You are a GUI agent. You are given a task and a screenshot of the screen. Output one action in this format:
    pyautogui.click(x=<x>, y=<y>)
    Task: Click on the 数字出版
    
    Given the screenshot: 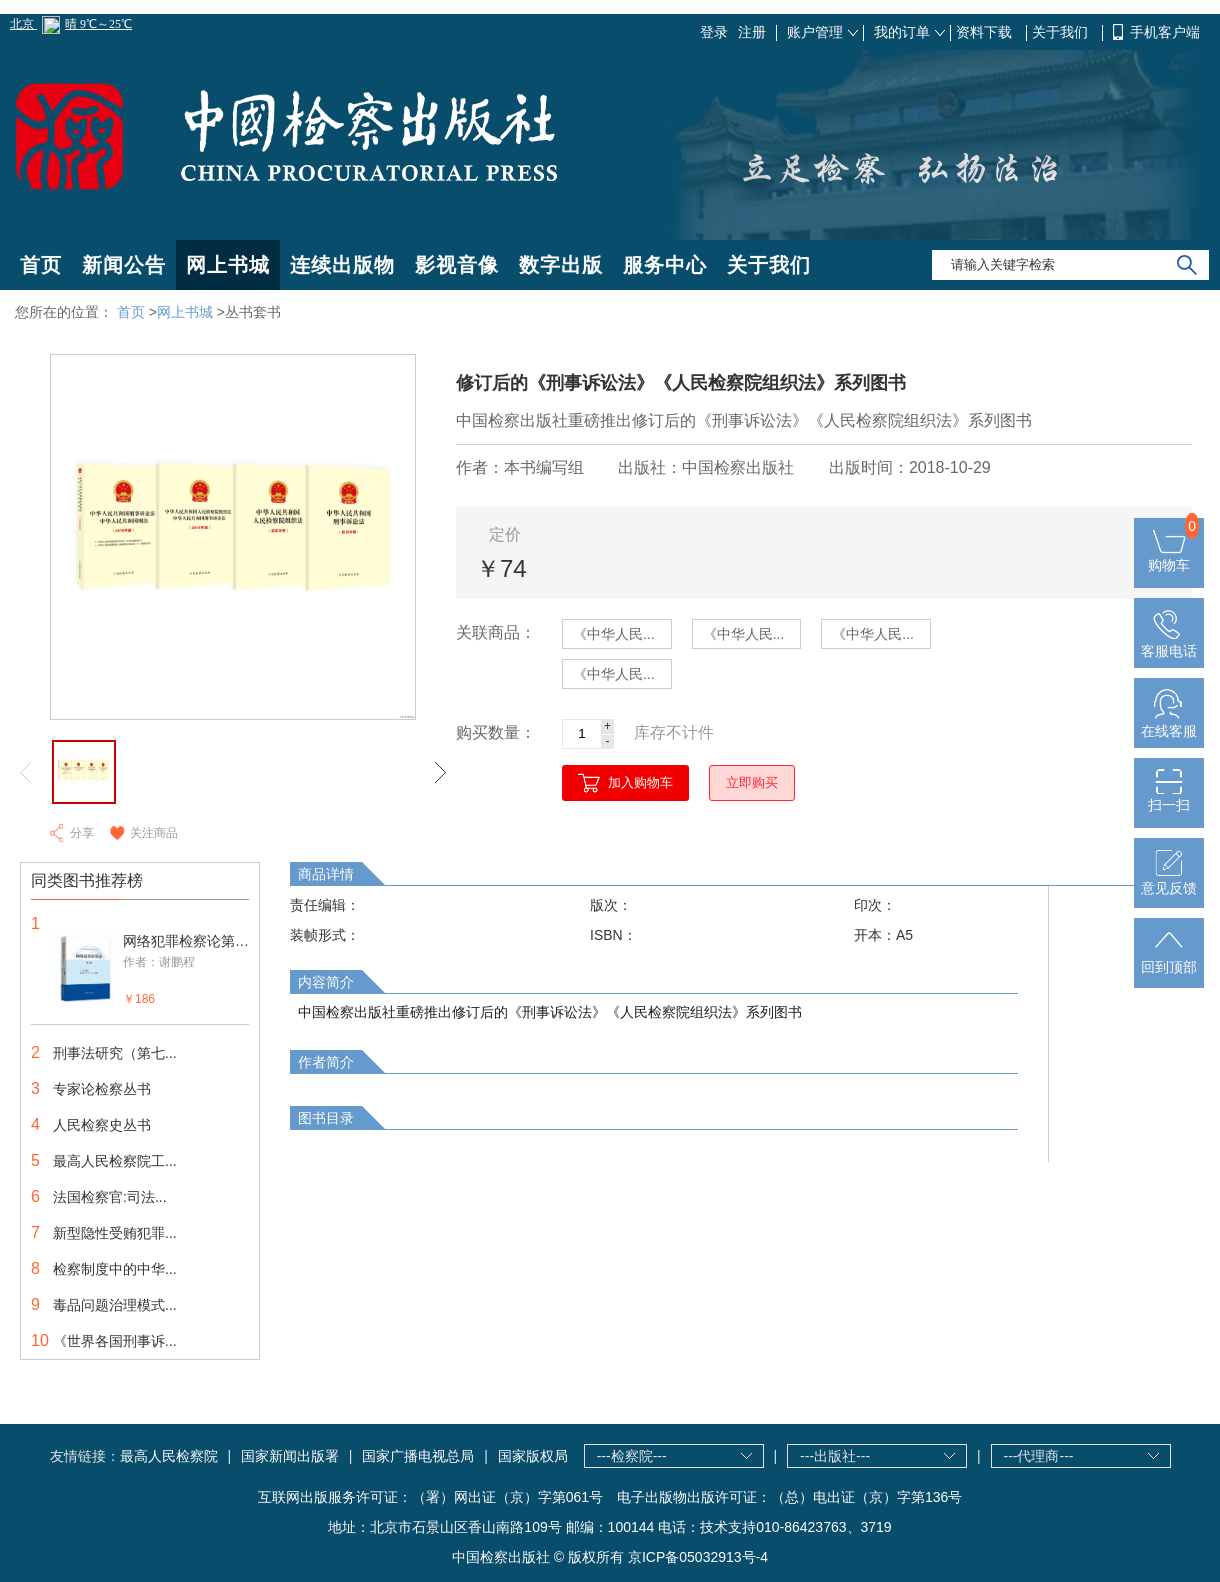 What is the action you would take?
    pyautogui.click(x=561, y=265)
    